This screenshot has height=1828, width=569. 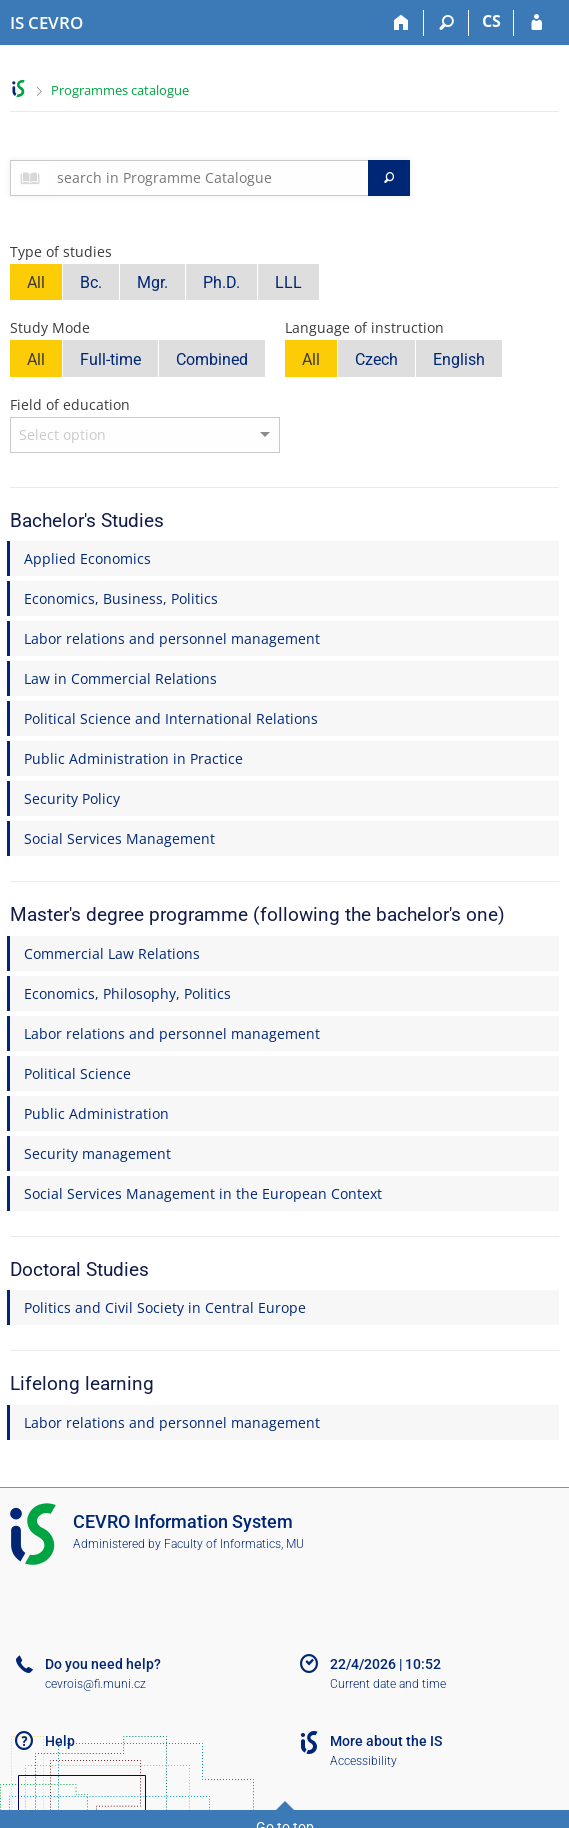 I want to click on Accessibility, so click(x=363, y=1761).